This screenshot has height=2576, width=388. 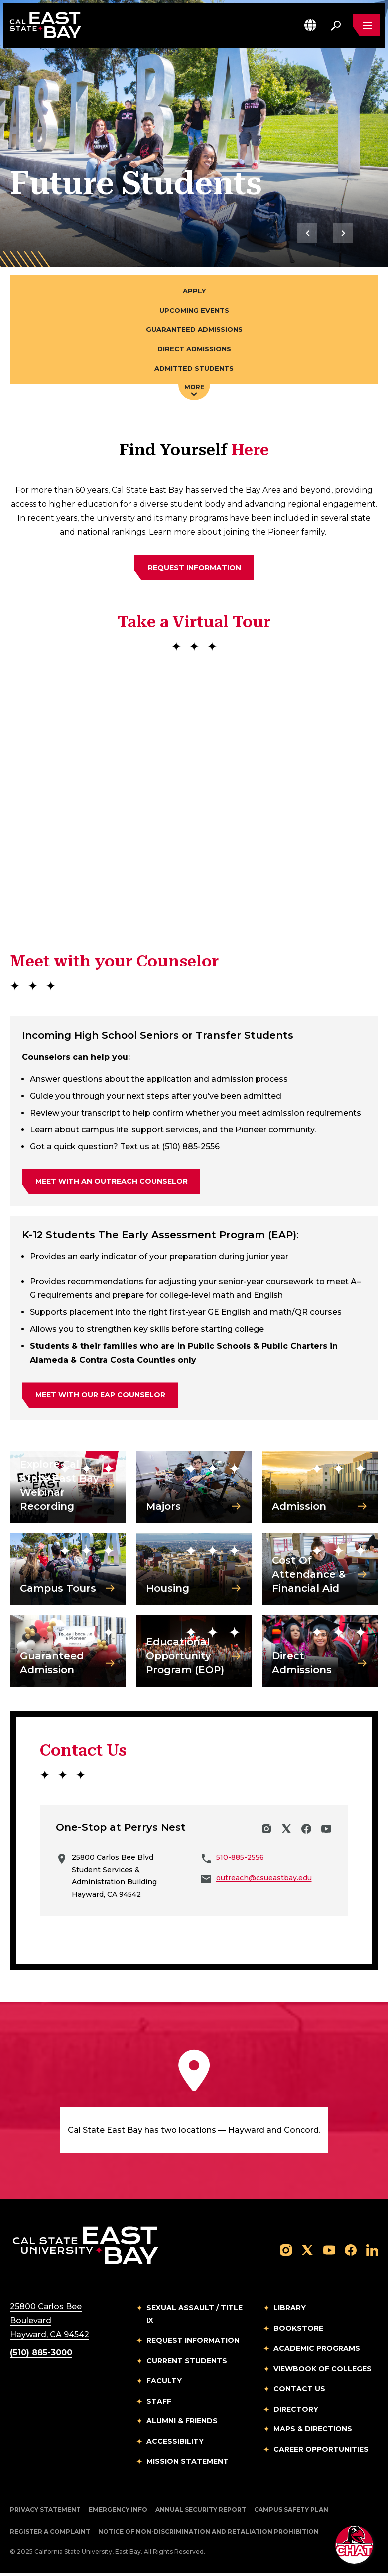 What do you see at coordinates (118, 2512) in the screenshot?
I see `Emergency Info` at bounding box center [118, 2512].